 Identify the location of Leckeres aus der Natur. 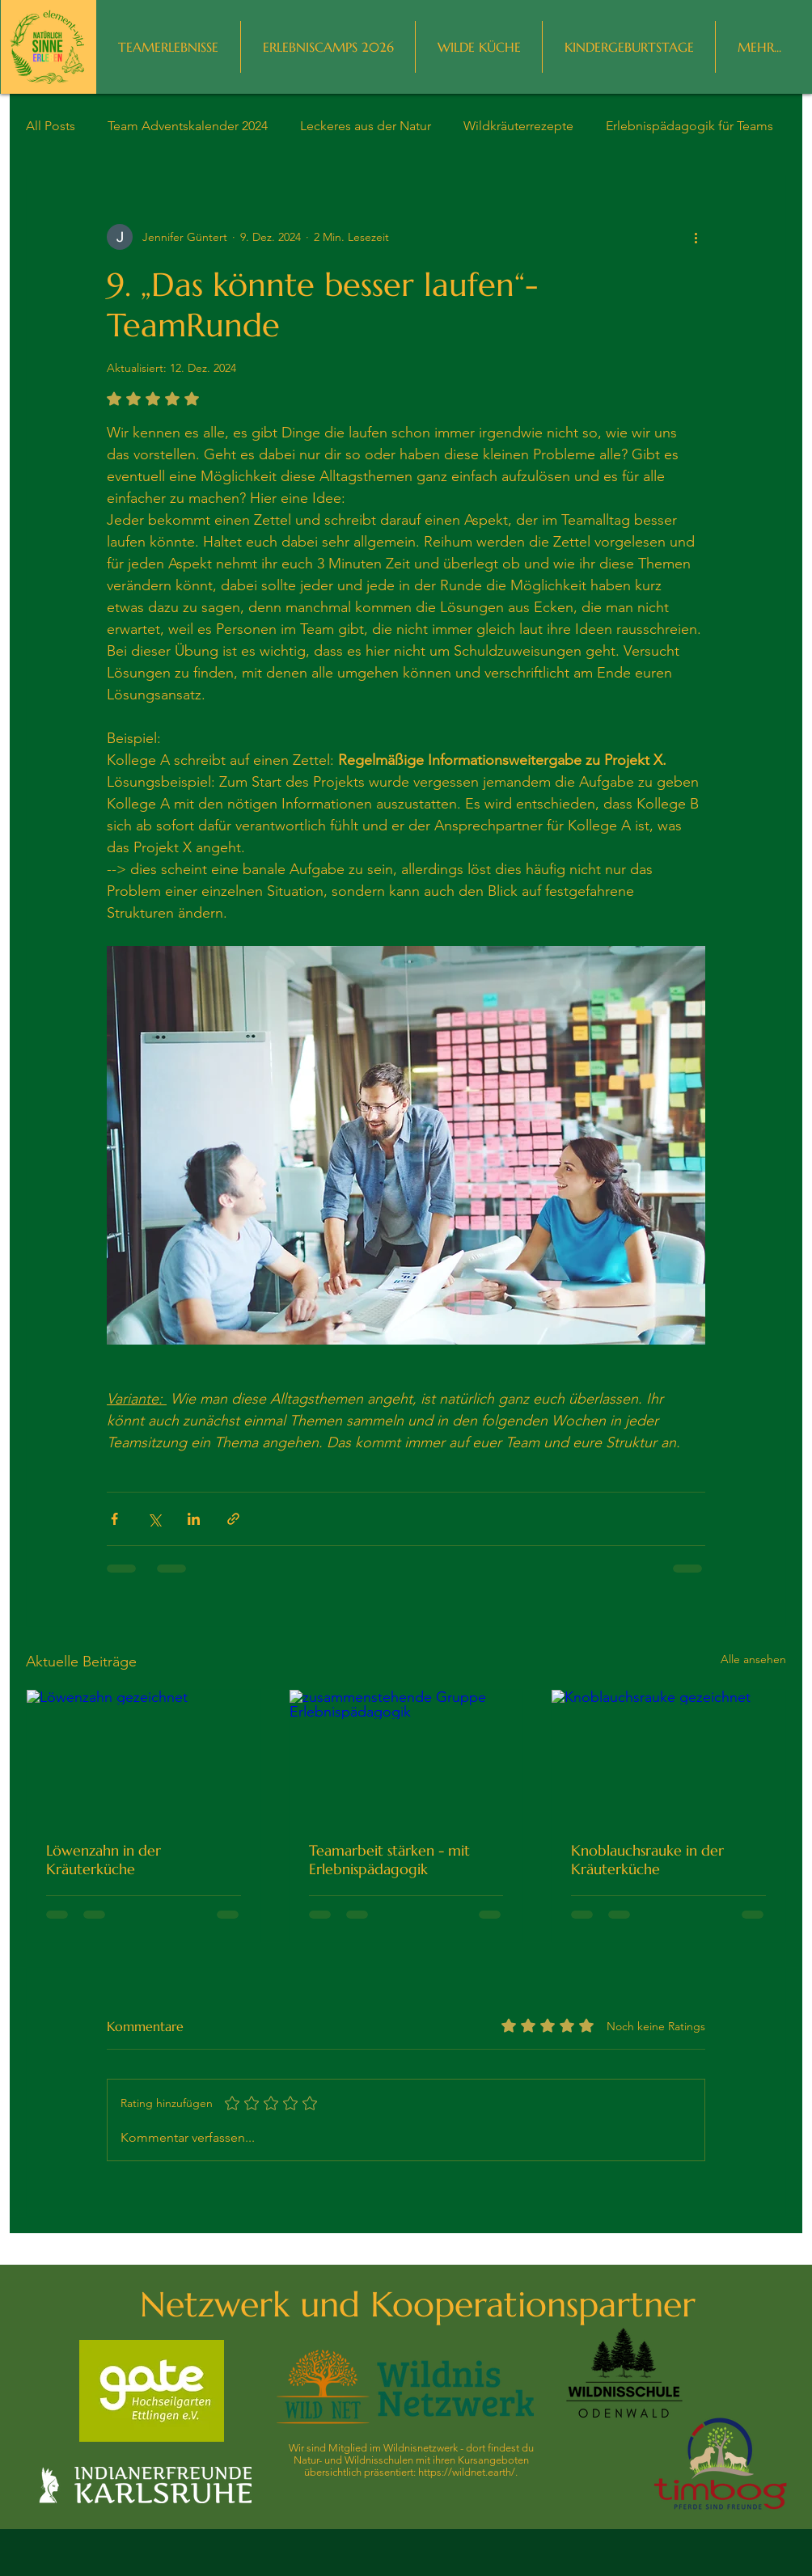
(365, 125).